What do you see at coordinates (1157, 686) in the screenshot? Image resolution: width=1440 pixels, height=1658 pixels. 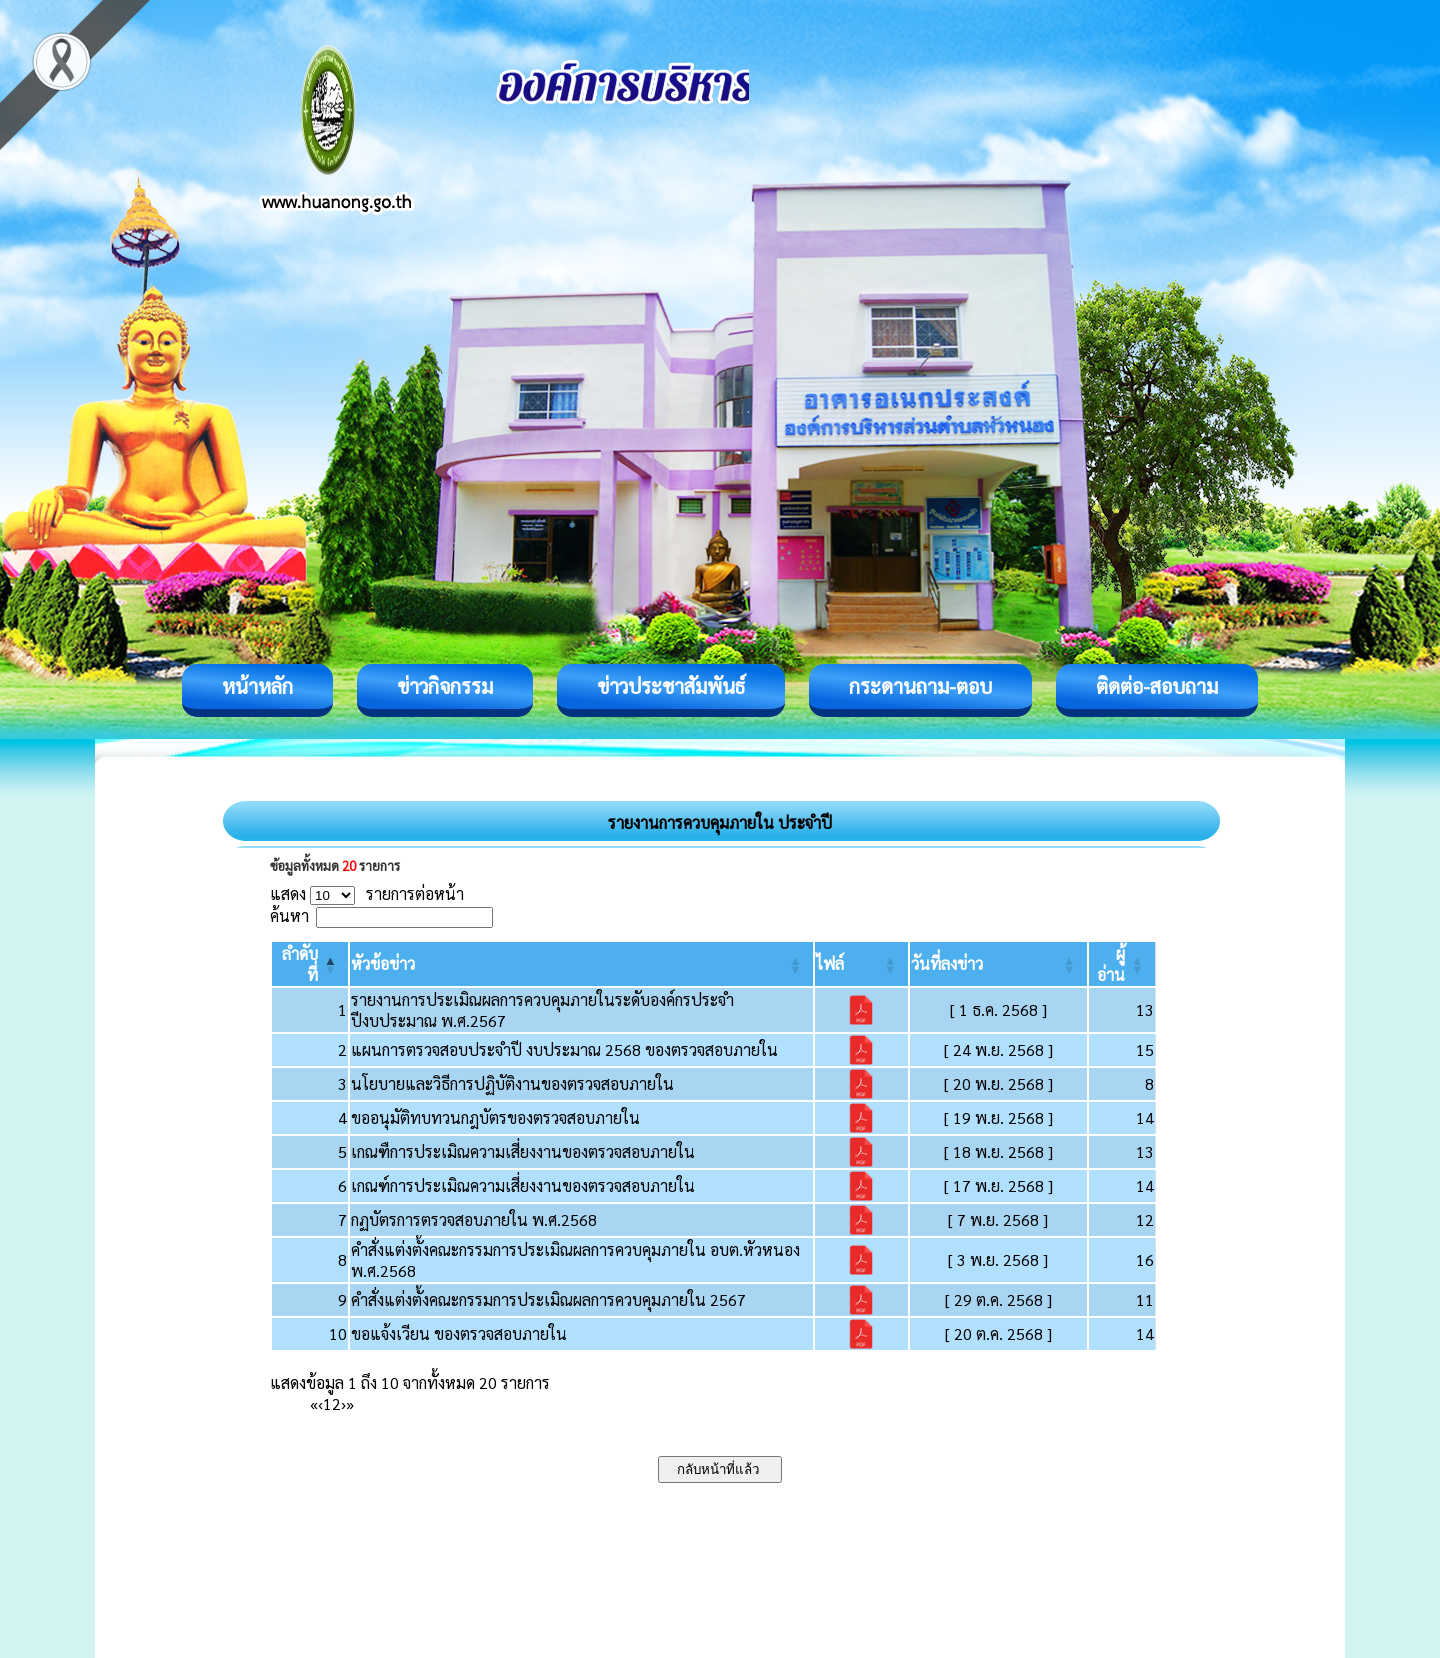 I see `ติดต่อ-สอบถาม` at bounding box center [1157, 686].